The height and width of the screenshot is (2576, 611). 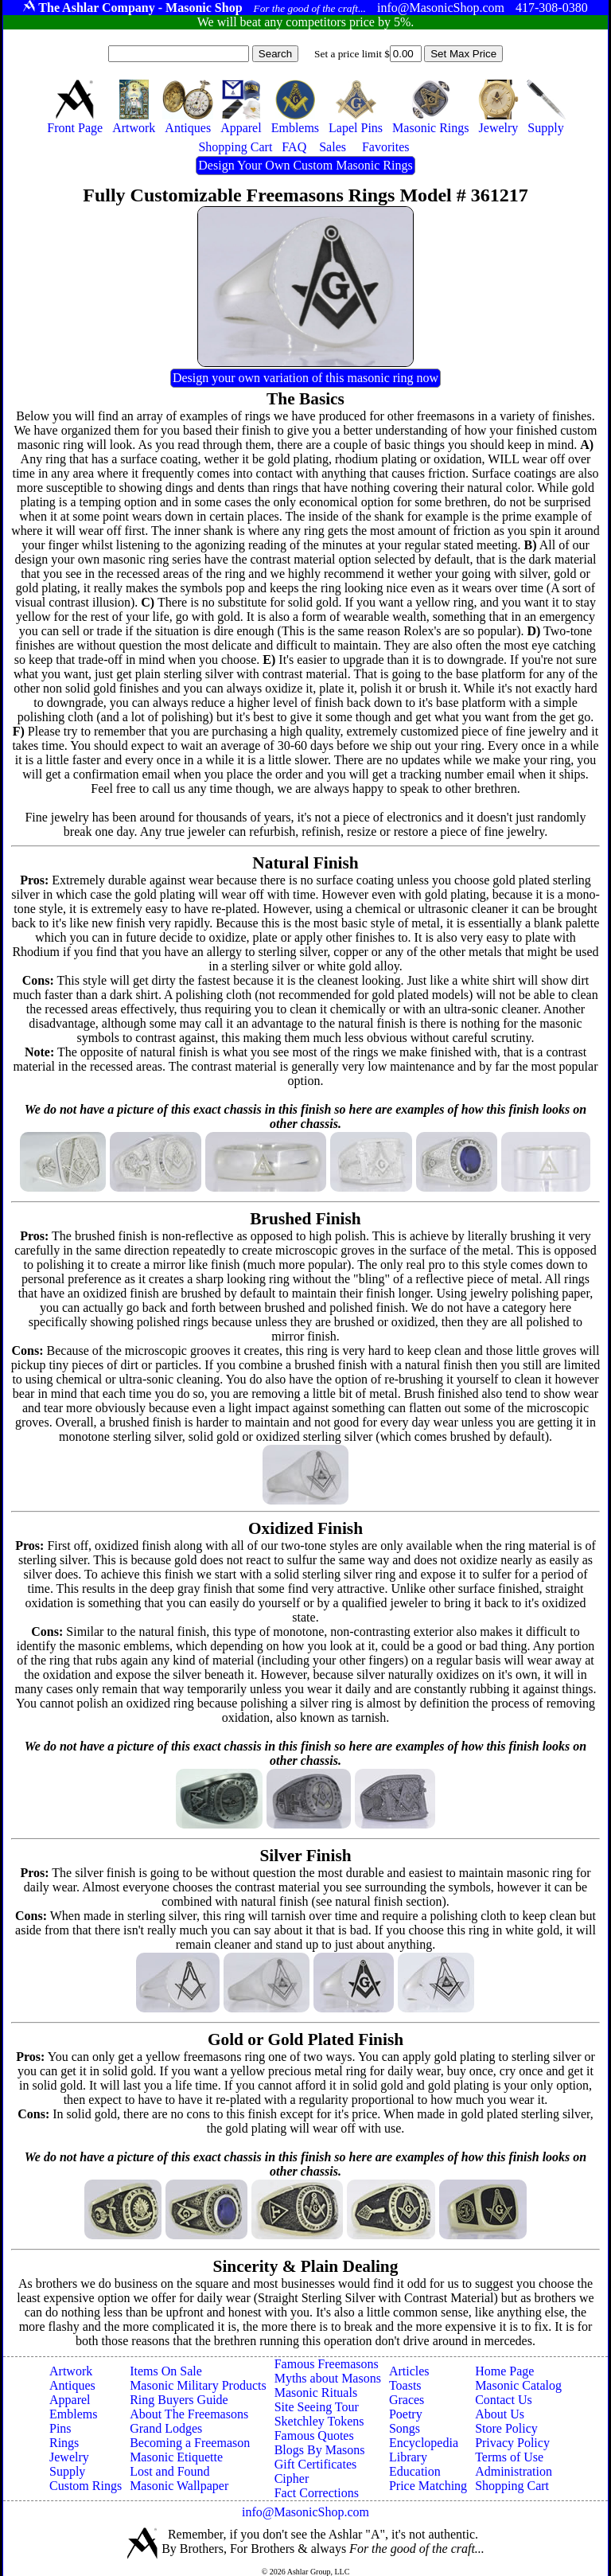 I want to click on Rings, so click(x=64, y=2442).